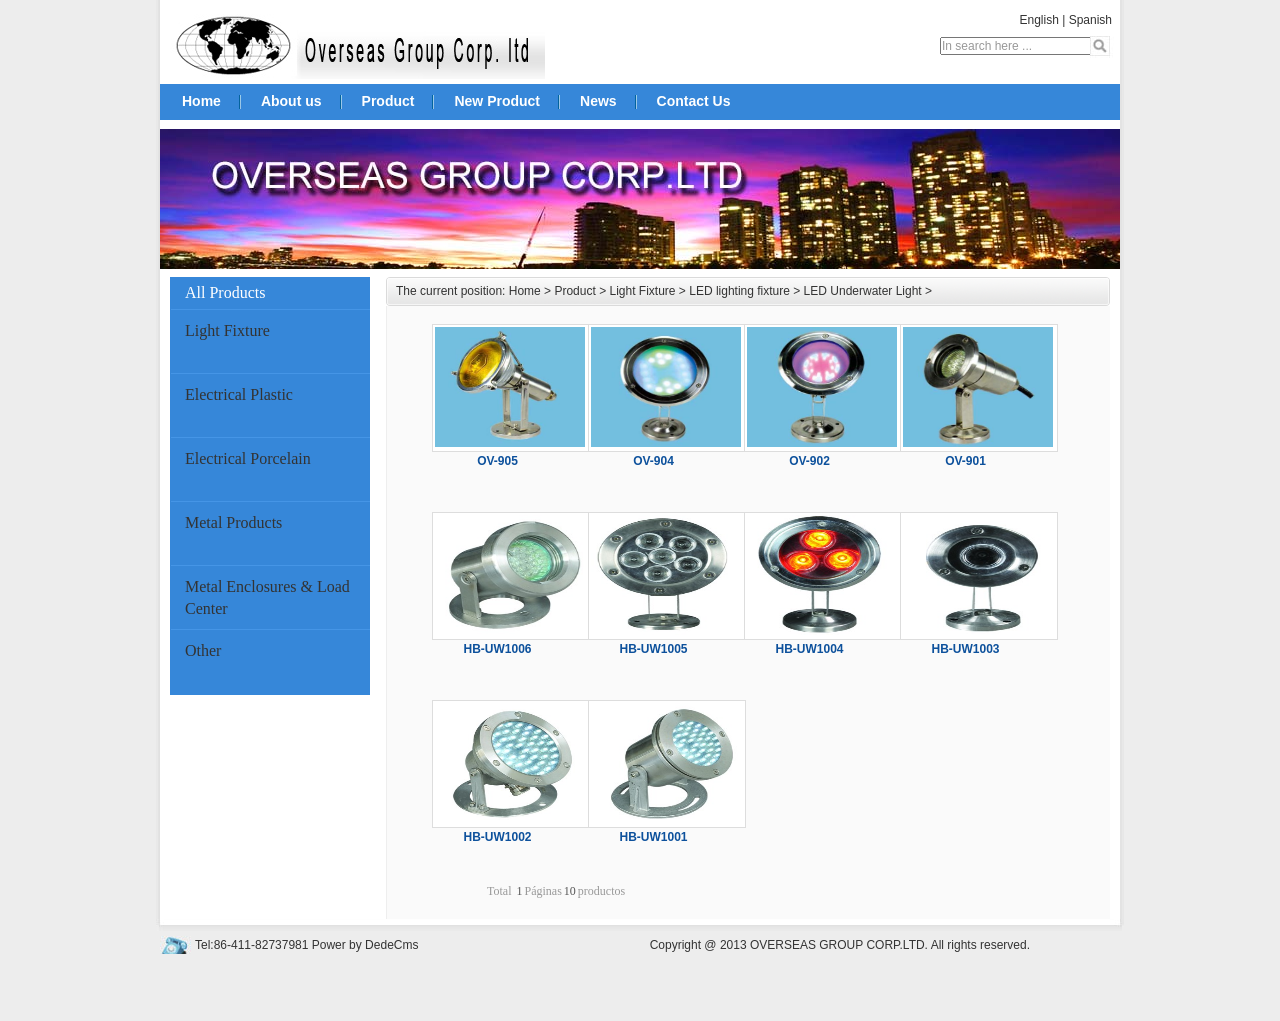  Describe the element at coordinates (694, 101) in the screenshot. I see `Contact Us` at that location.